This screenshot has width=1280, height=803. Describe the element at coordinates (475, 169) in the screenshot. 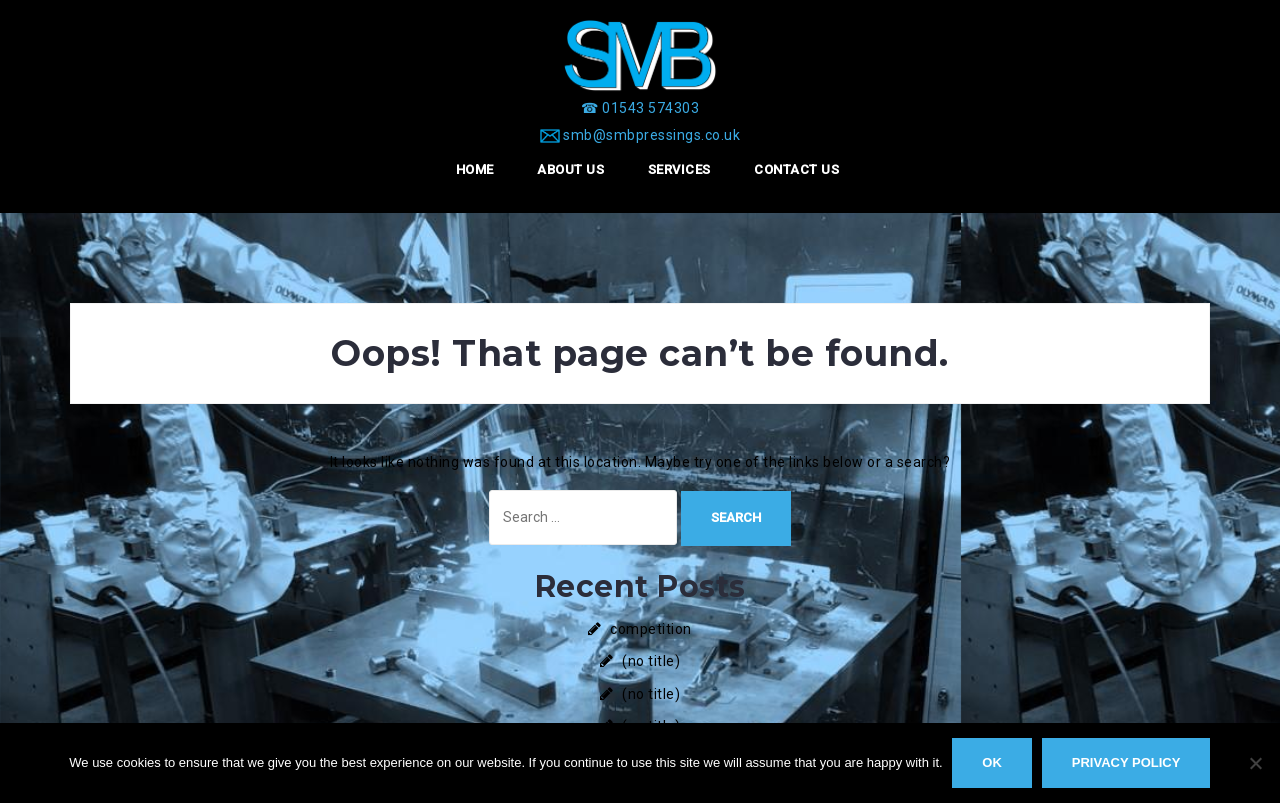

I see `Home` at that location.